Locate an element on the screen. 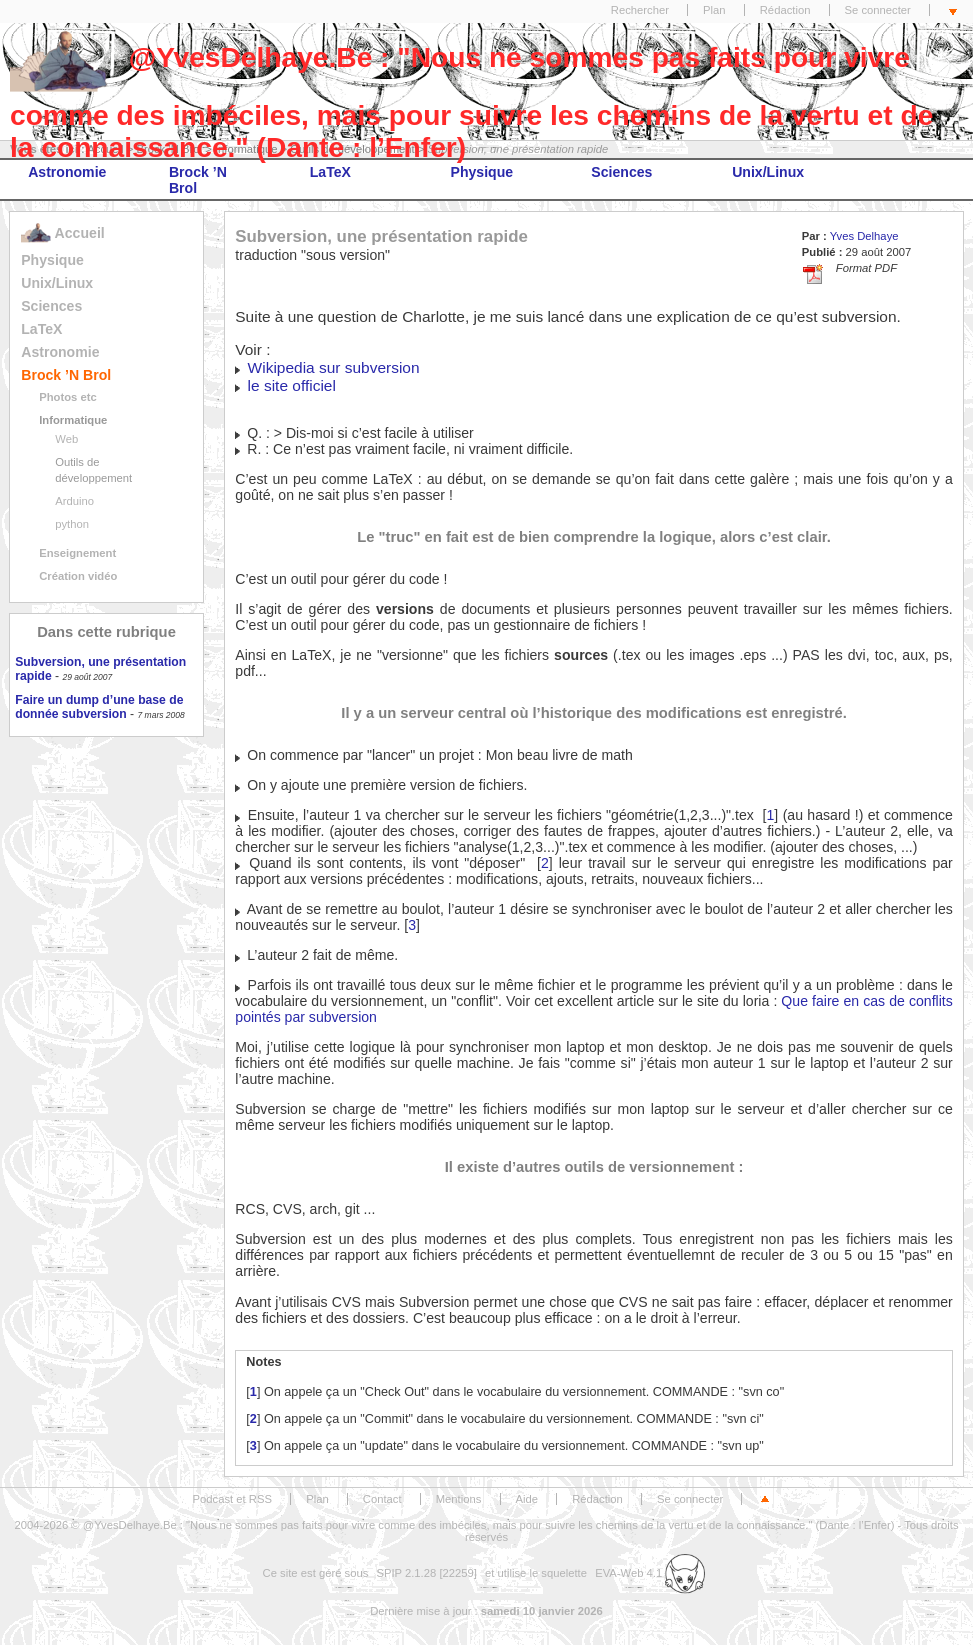 The image size is (973, 1645). Contact is located at coordinates (382, 1499).